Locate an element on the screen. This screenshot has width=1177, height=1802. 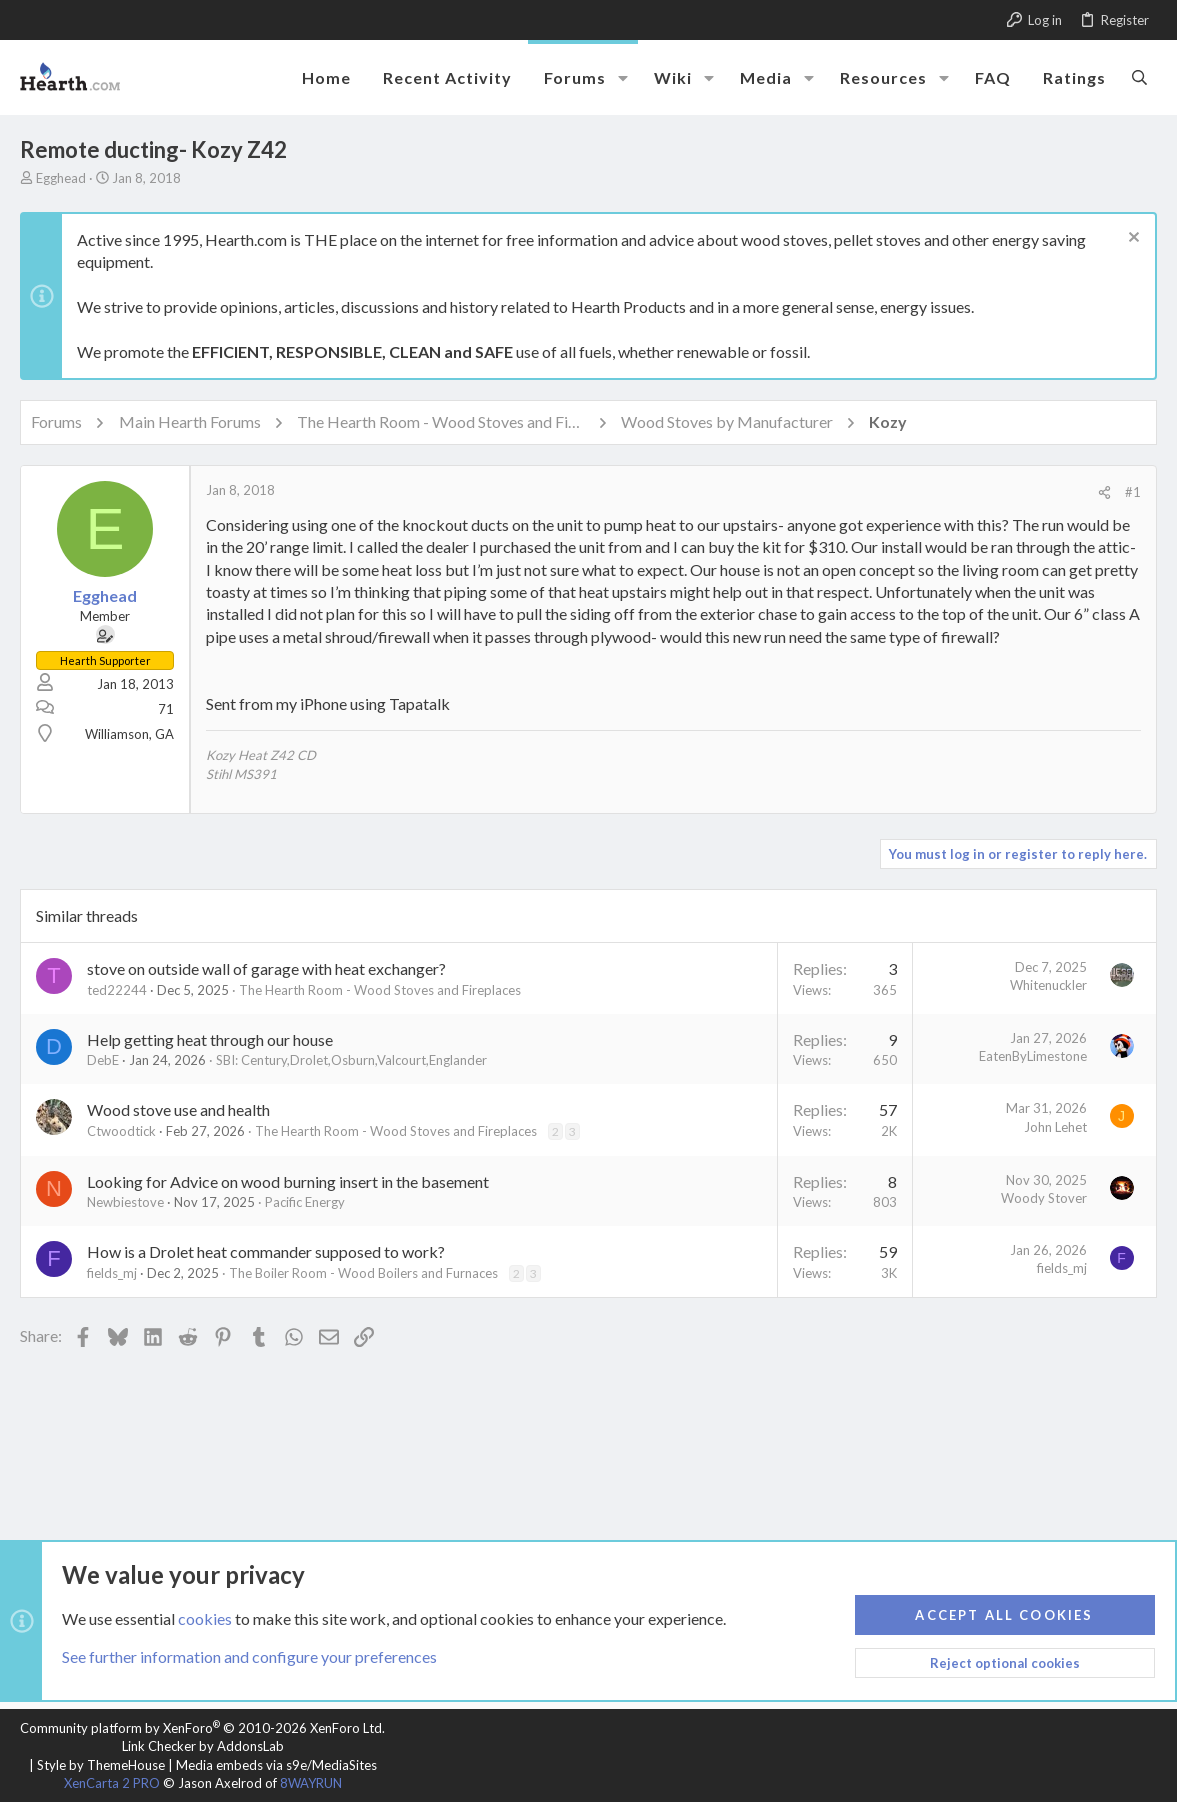
[Dismiss notice] is located at coordinates (1131, 239).